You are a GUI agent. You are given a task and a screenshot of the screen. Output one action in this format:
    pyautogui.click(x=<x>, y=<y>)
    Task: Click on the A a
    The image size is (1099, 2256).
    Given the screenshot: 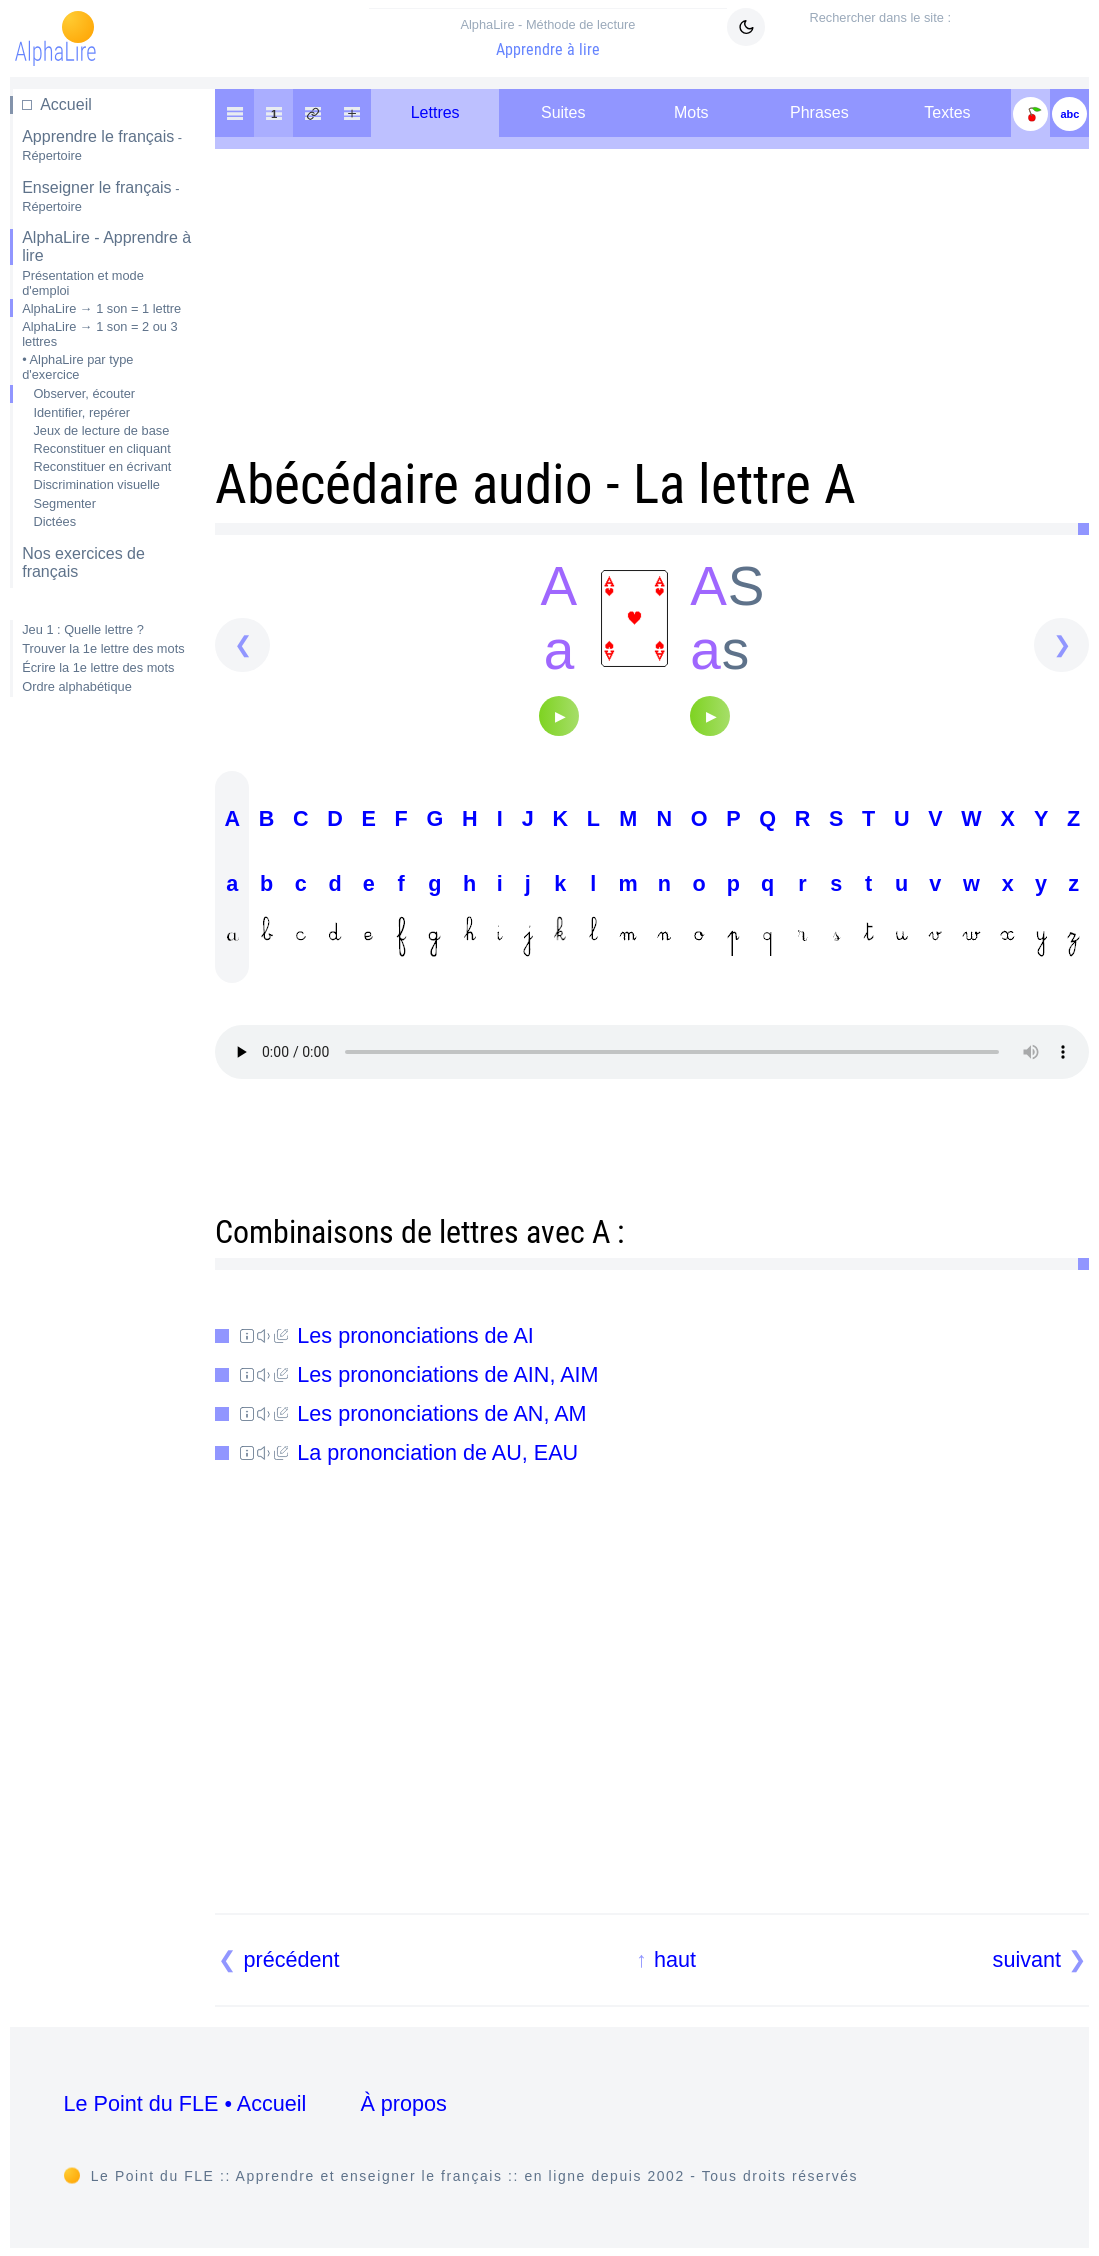 What is the action you would take?
    pyautogui.click(x=232, y=882)
    